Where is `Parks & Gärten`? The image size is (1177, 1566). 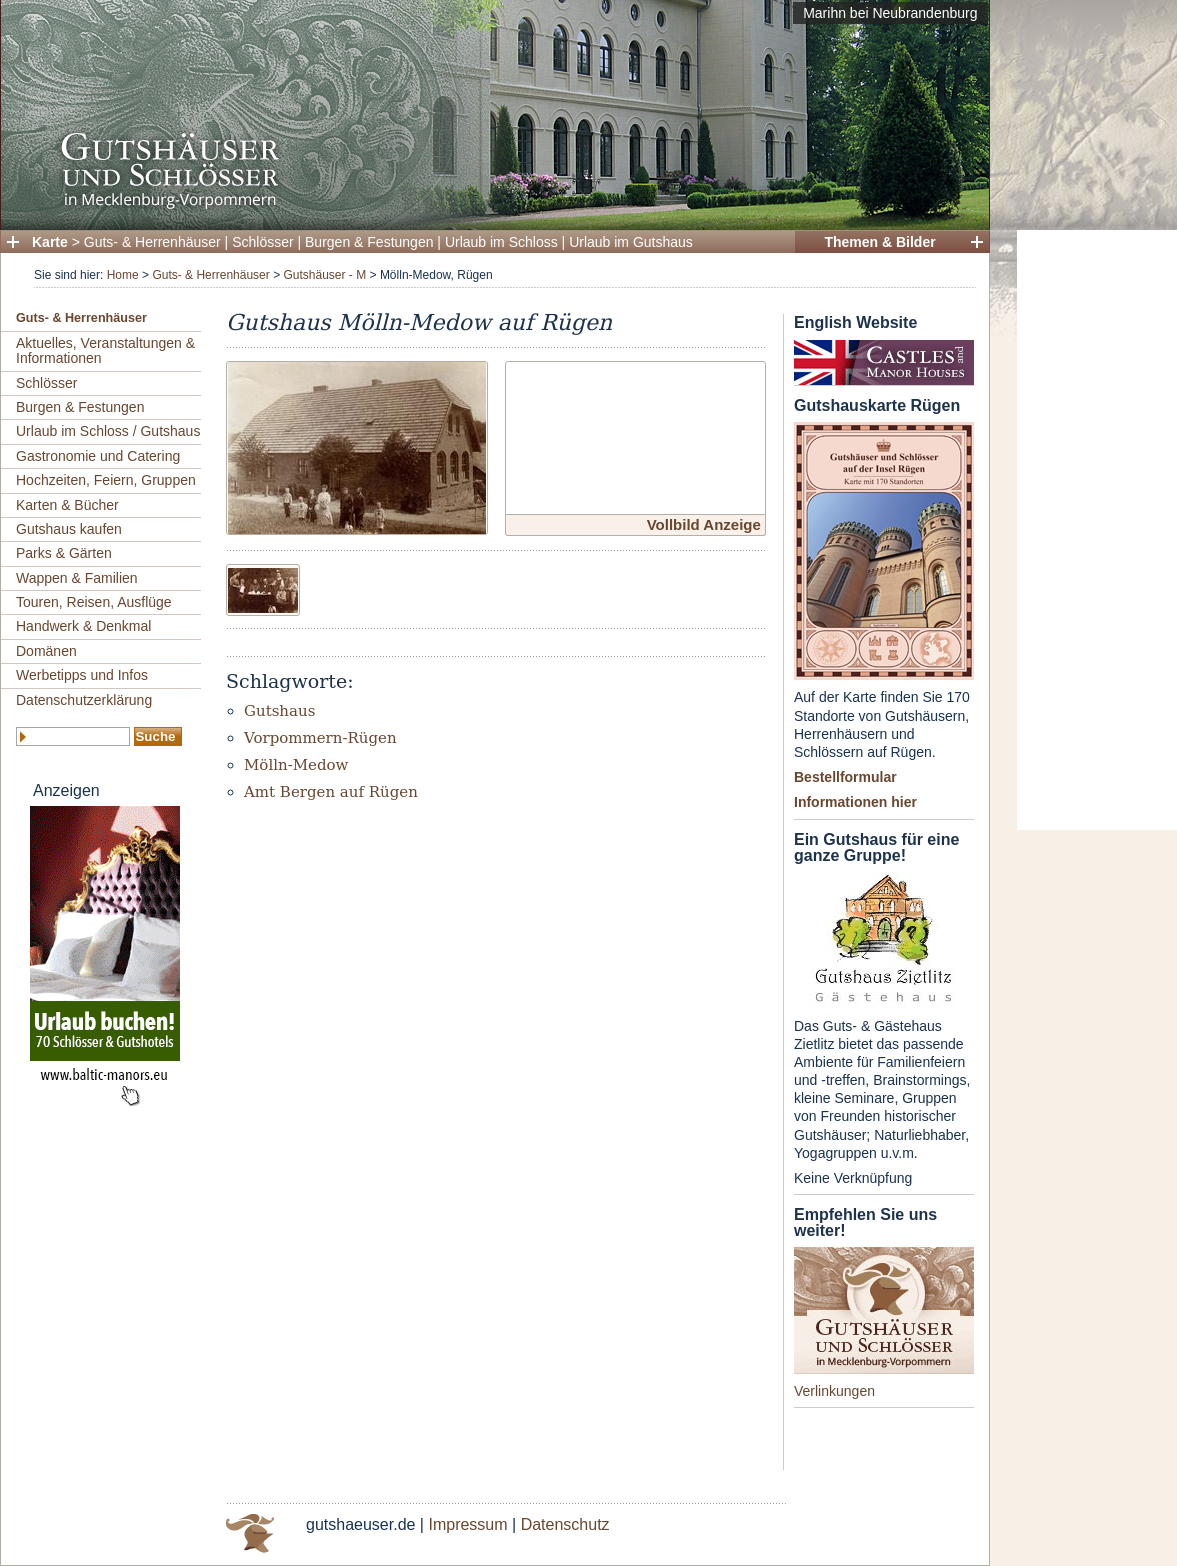
Parks & Gärten is located at coordinates (64, 553).